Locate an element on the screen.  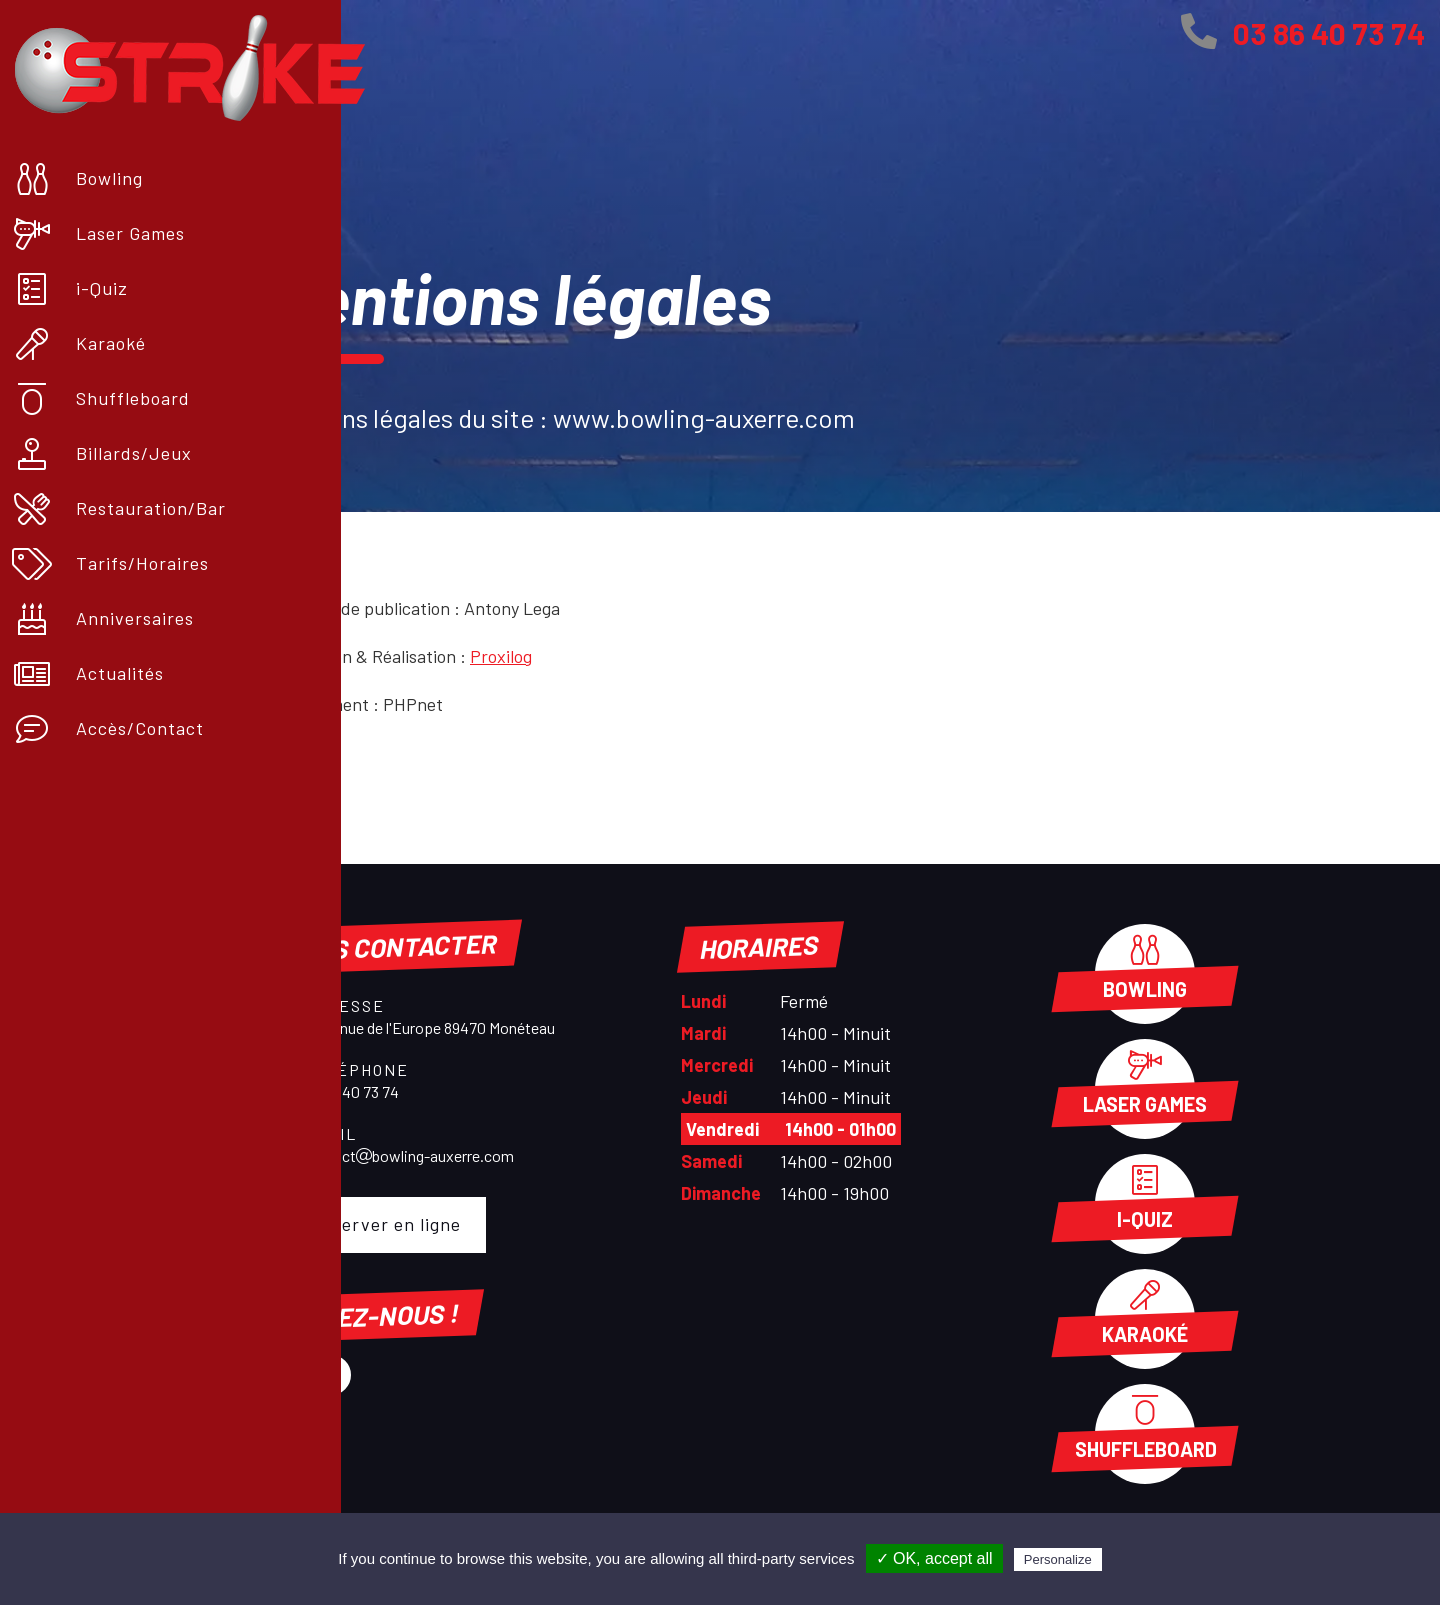
Réserver en ligne is located at coordinates (375, 1224).